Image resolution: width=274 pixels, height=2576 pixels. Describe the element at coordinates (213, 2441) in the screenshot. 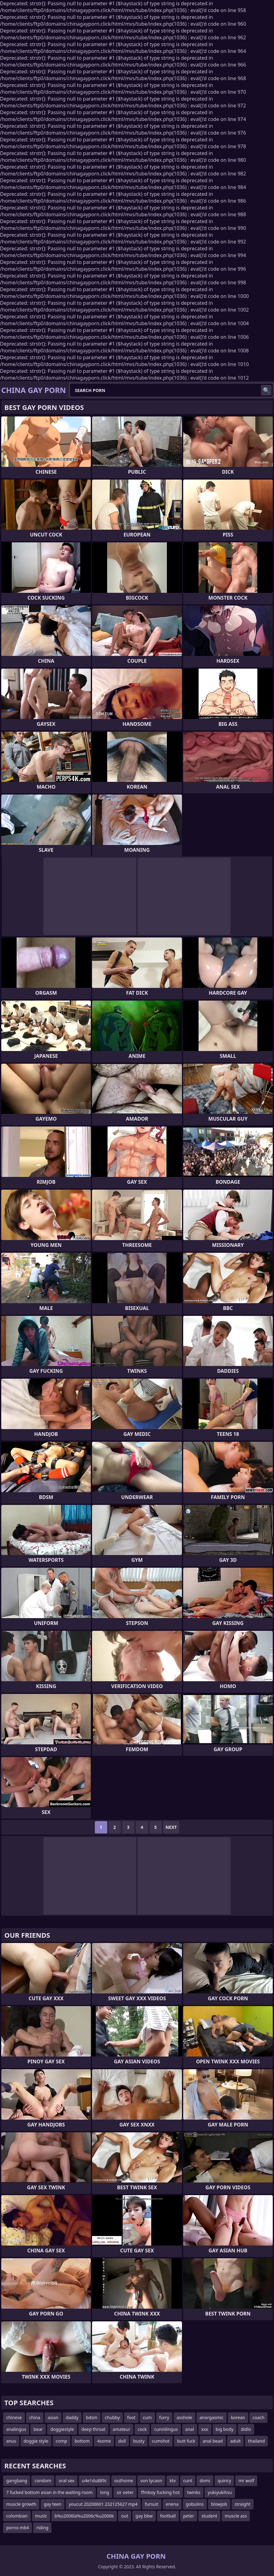

I see `anal bead` at that location.